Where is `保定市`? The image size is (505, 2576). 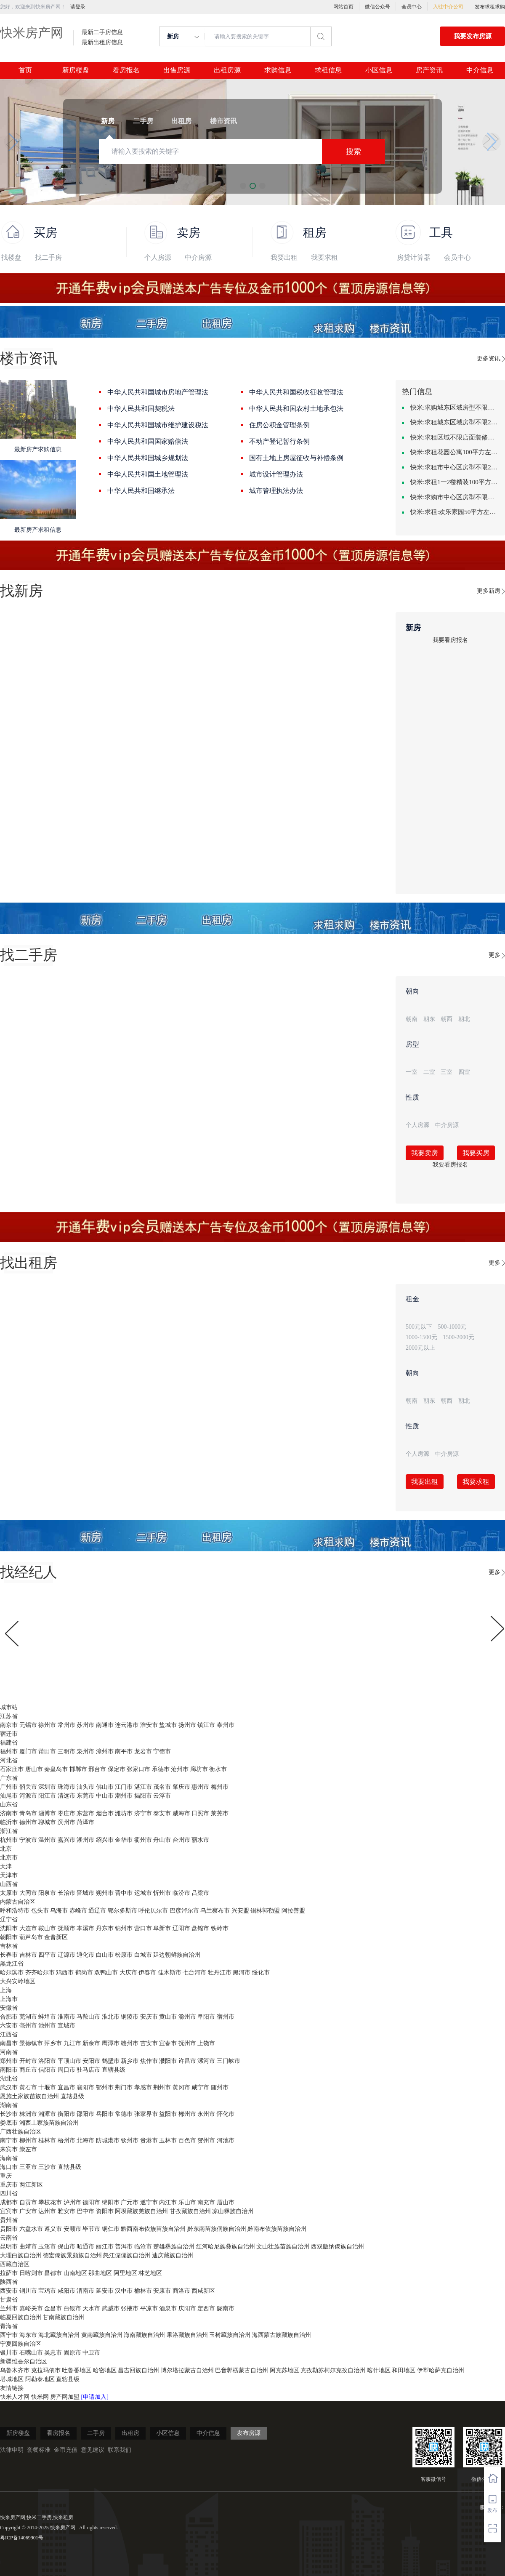 保定市 is located at coordinates (116, 1769).